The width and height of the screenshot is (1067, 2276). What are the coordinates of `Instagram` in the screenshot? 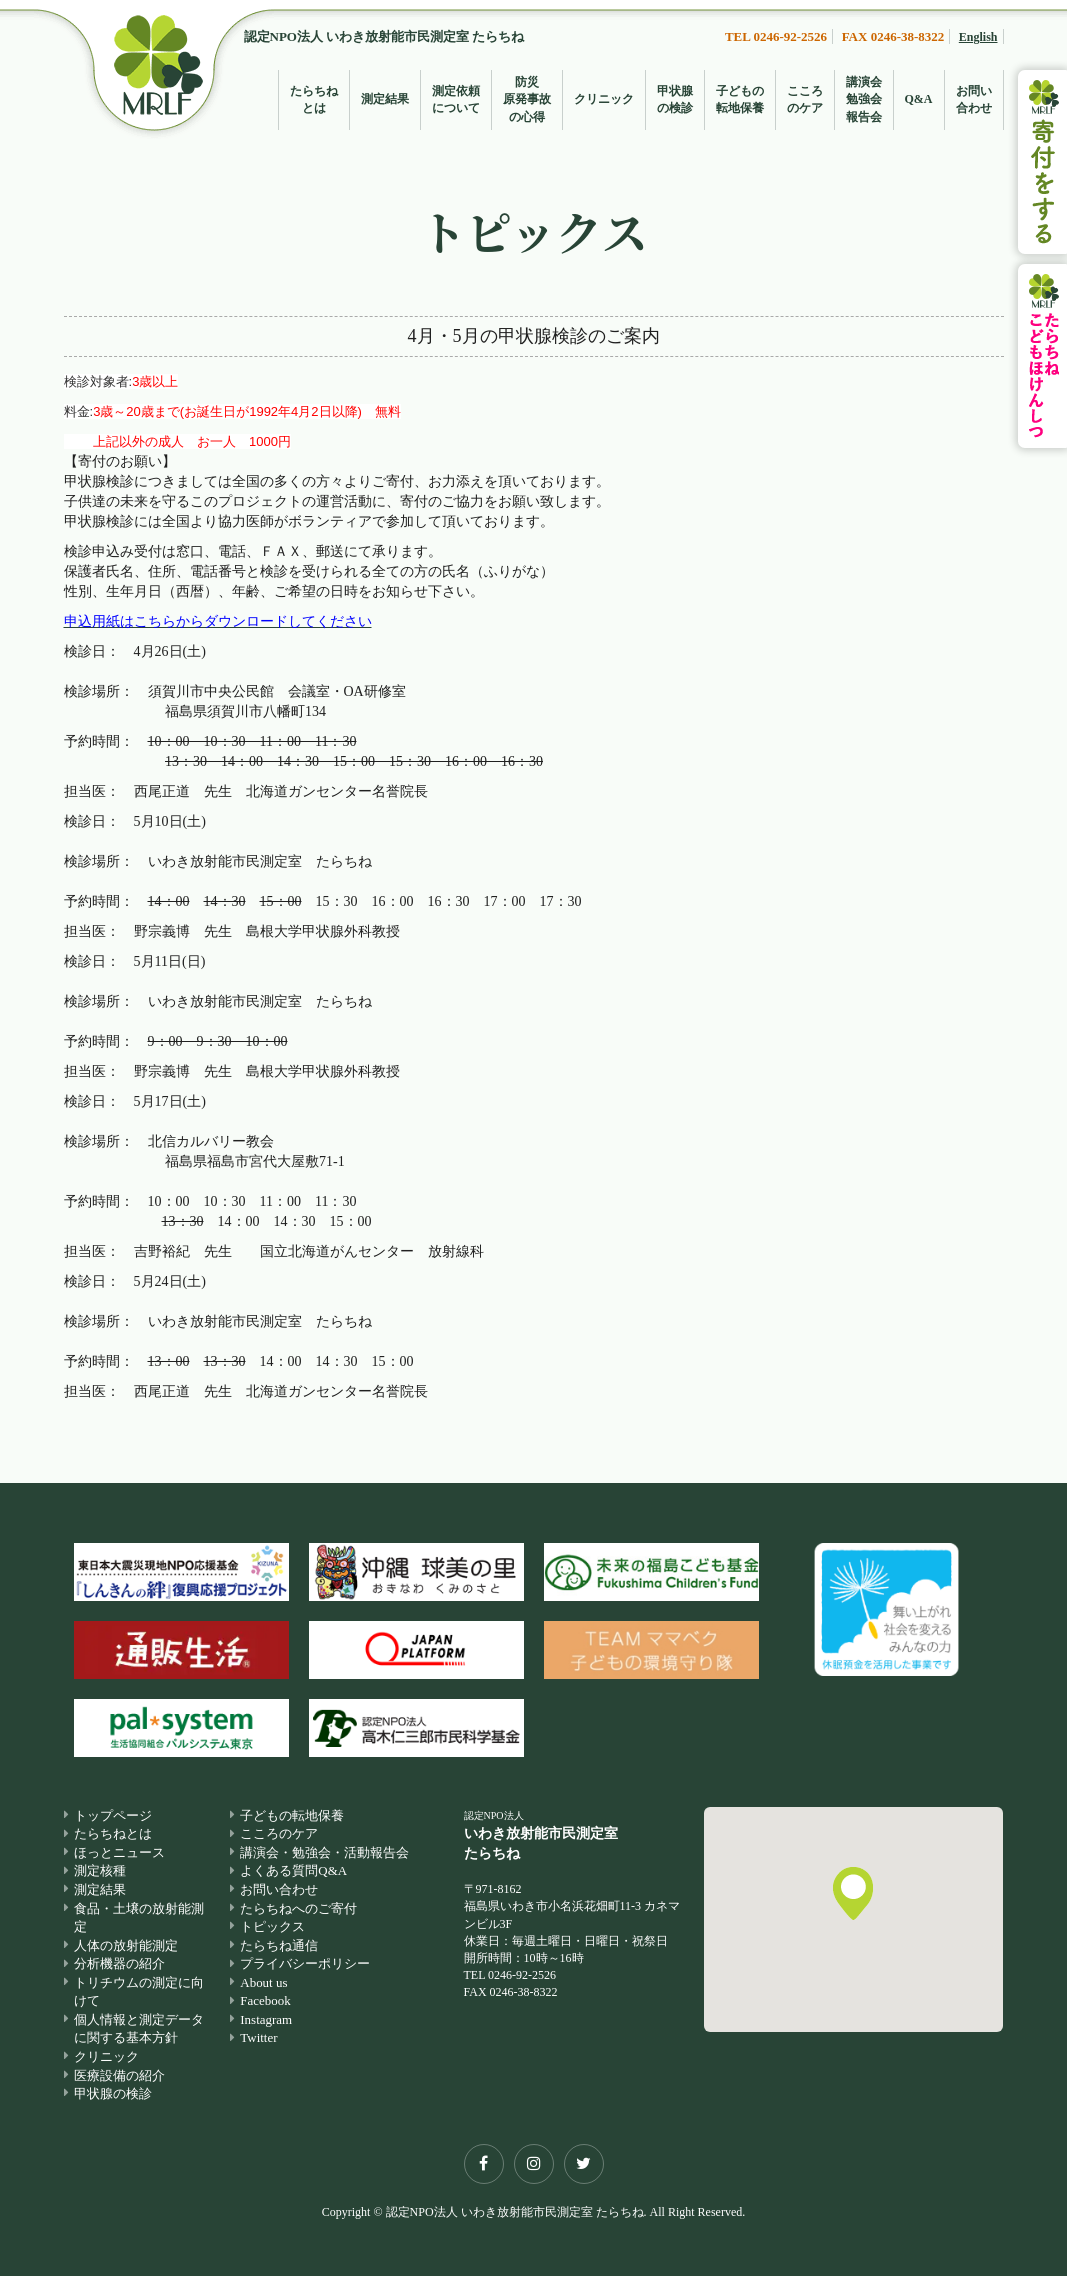 It's located at (266, 2019).